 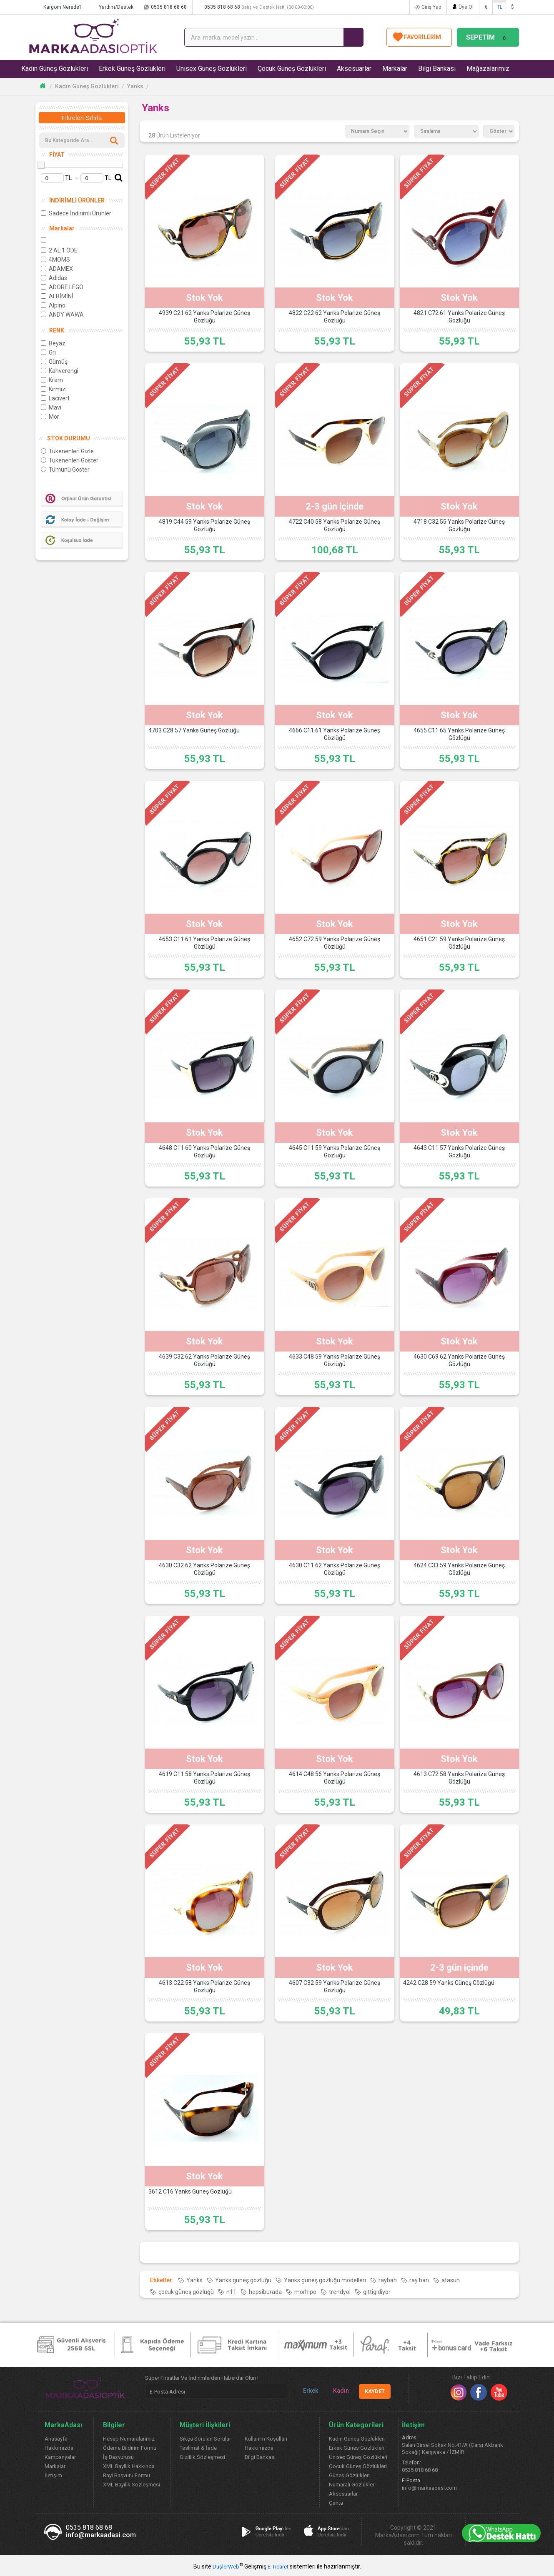 What do you see at coordinates (67, 451) in the screenshot?
I see `Tükenenleri Gizle` at bounding box center [67, 451].